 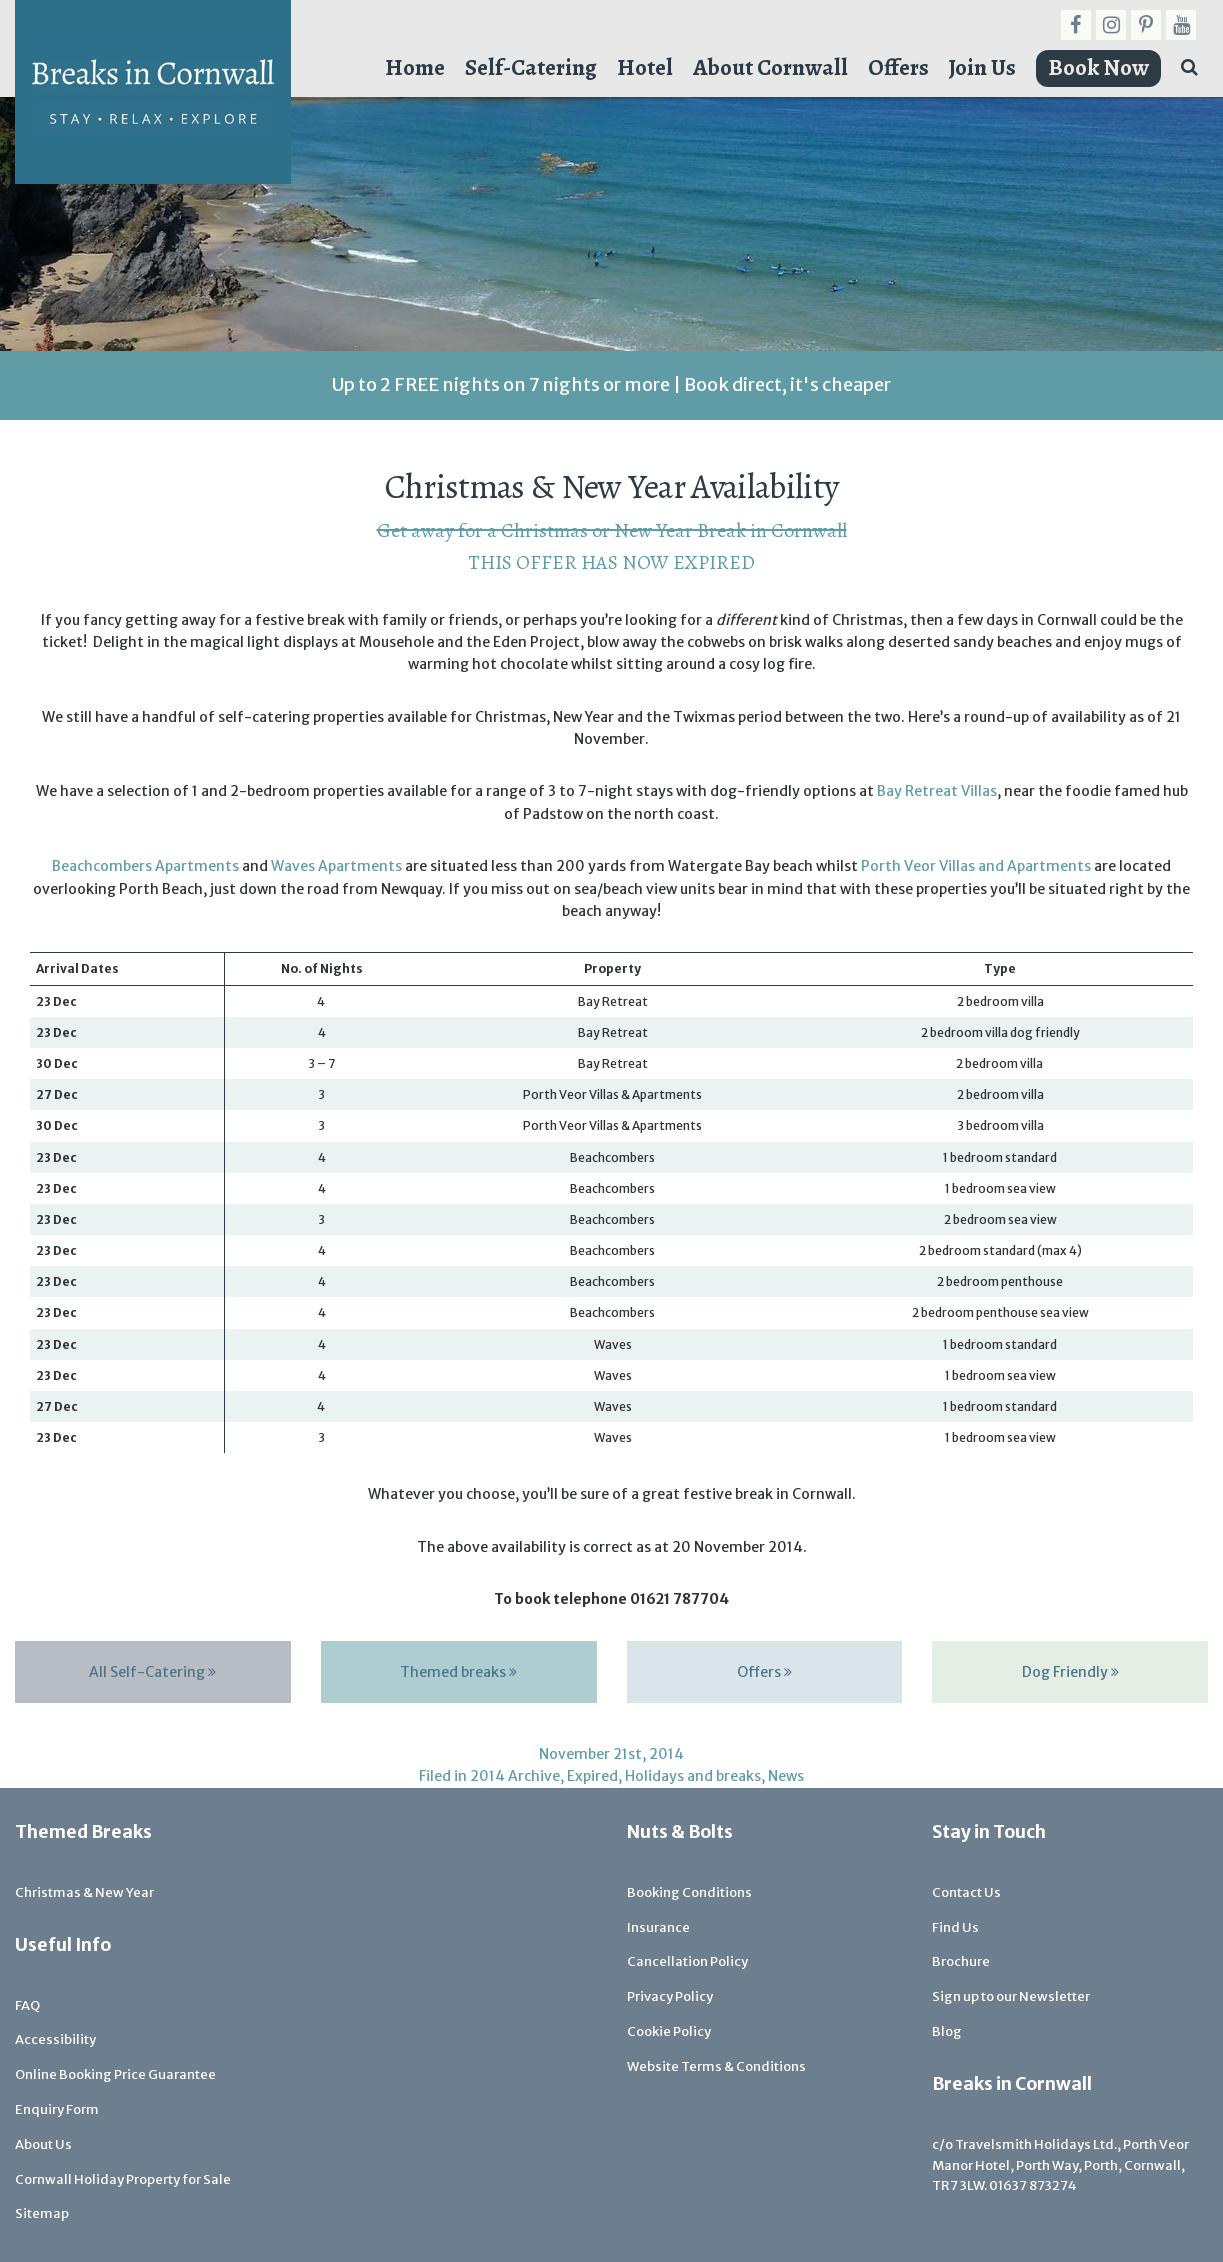 What do you see at coordinates (592, 1776) in the screenshot?
I see `Expired` at bounding box center [592, 1776].